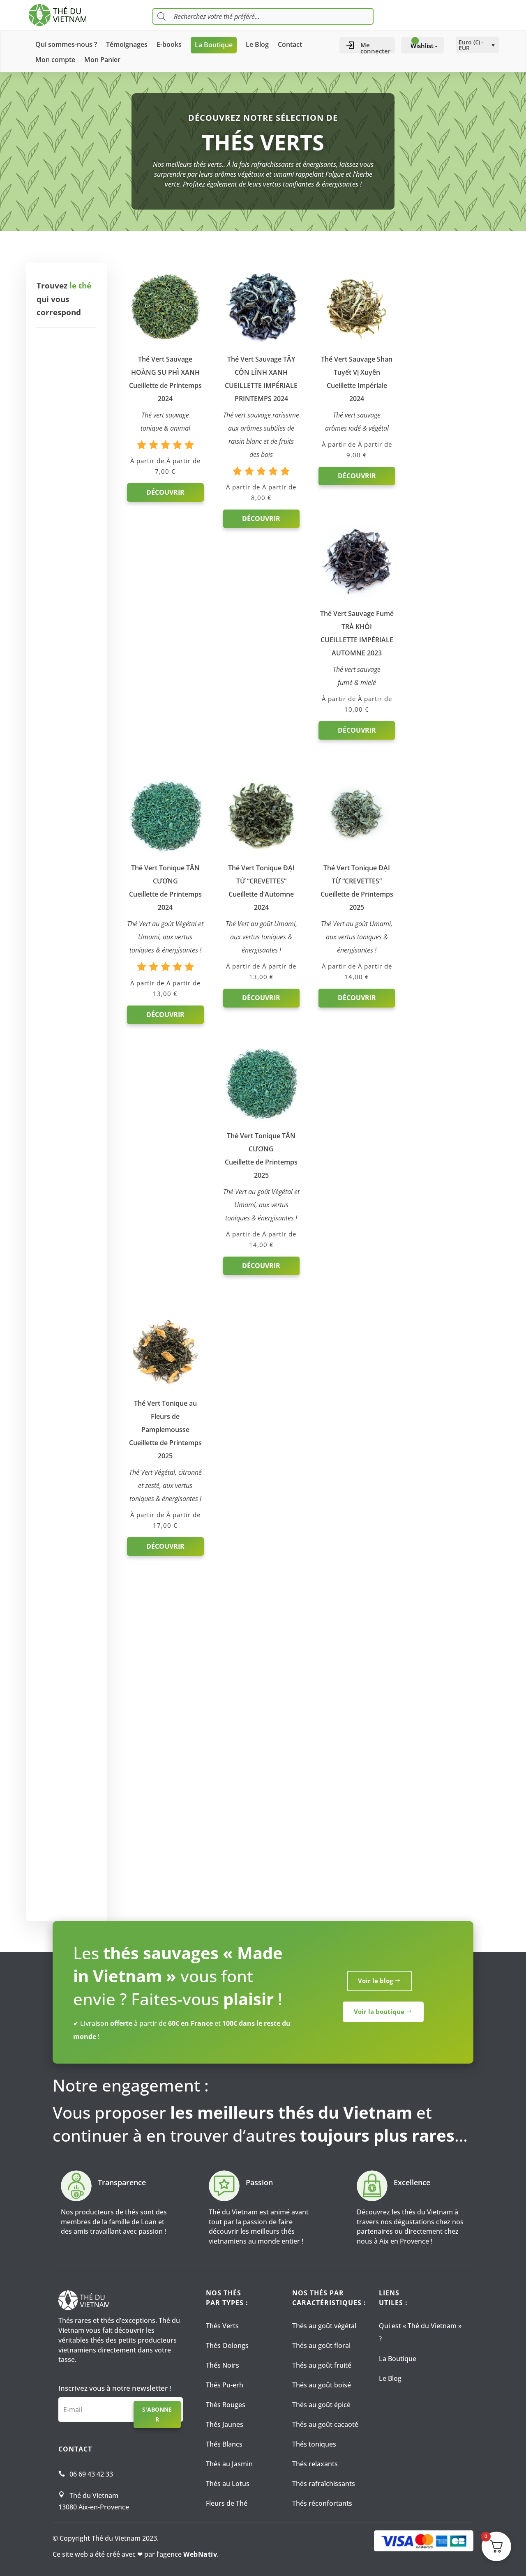 The image size is (526, 2576). I want to click on Découvrir [Sélectionner les options pour “Thé Vert Tonique ĐẠI TỪ “CREVETTES” Cueillette d'Automne 2024”], so click(259, 795).